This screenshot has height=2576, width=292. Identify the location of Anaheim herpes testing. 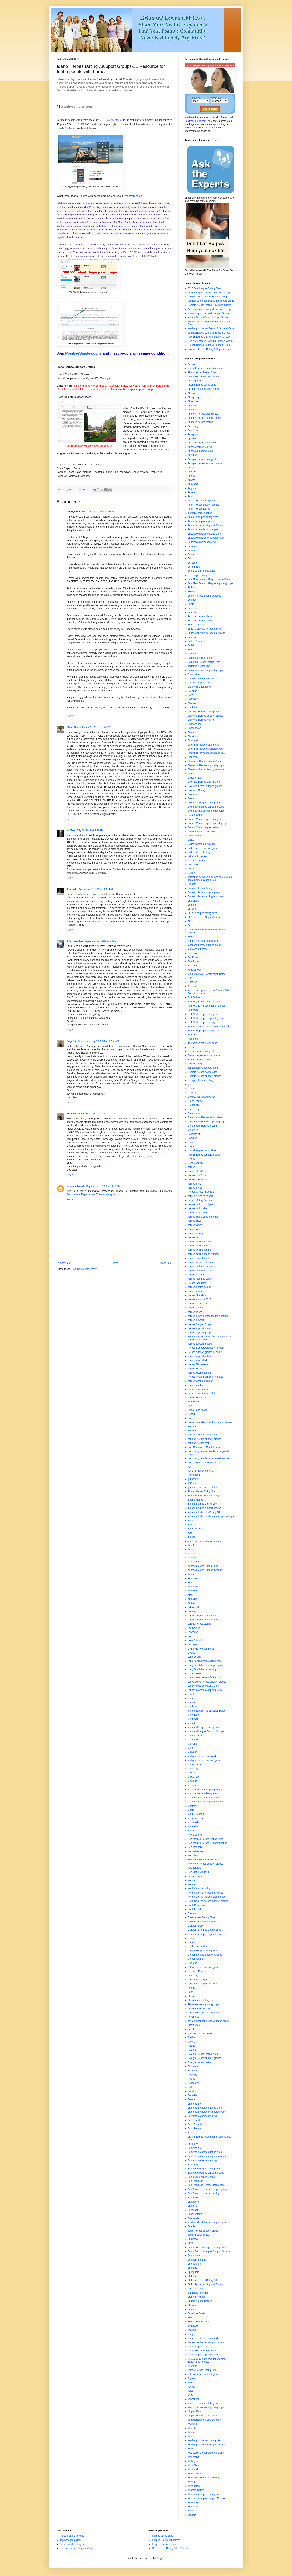
(200, 422).